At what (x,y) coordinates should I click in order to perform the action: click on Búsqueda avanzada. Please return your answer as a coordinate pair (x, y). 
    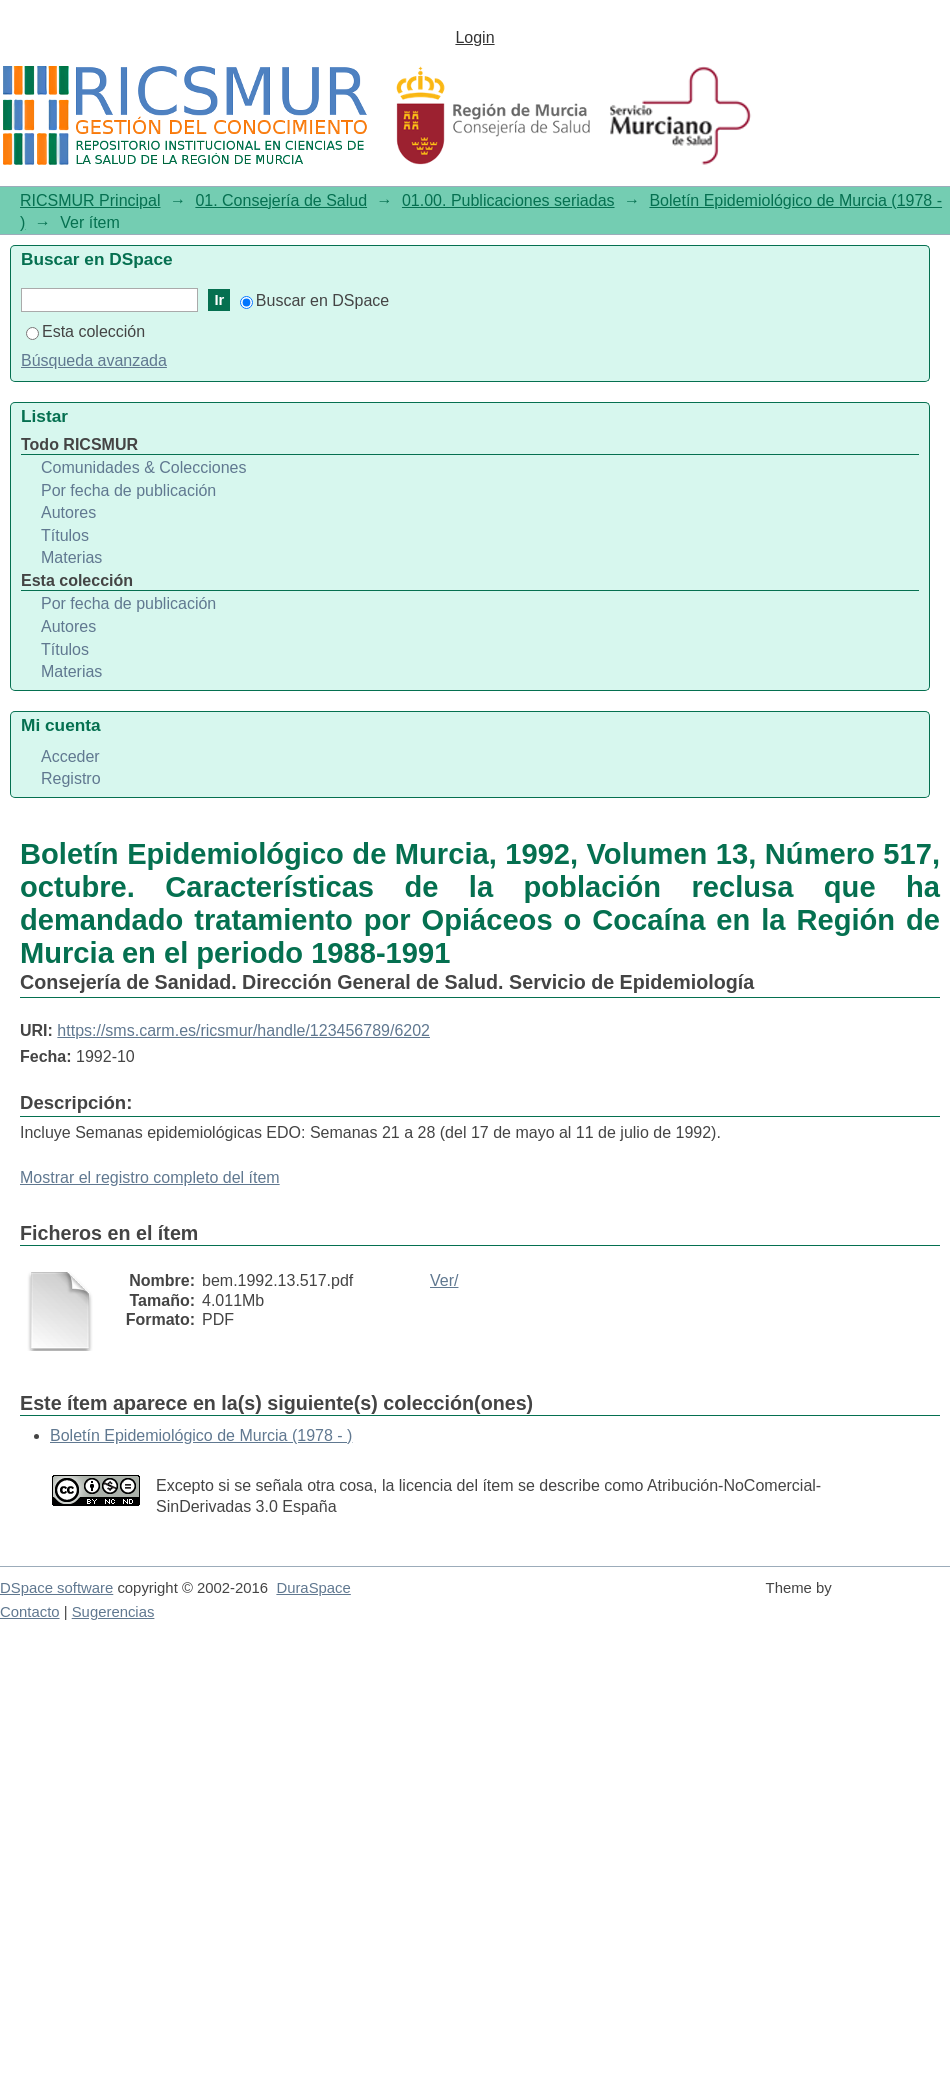
    Looking at the image, I should click on (94, 360).